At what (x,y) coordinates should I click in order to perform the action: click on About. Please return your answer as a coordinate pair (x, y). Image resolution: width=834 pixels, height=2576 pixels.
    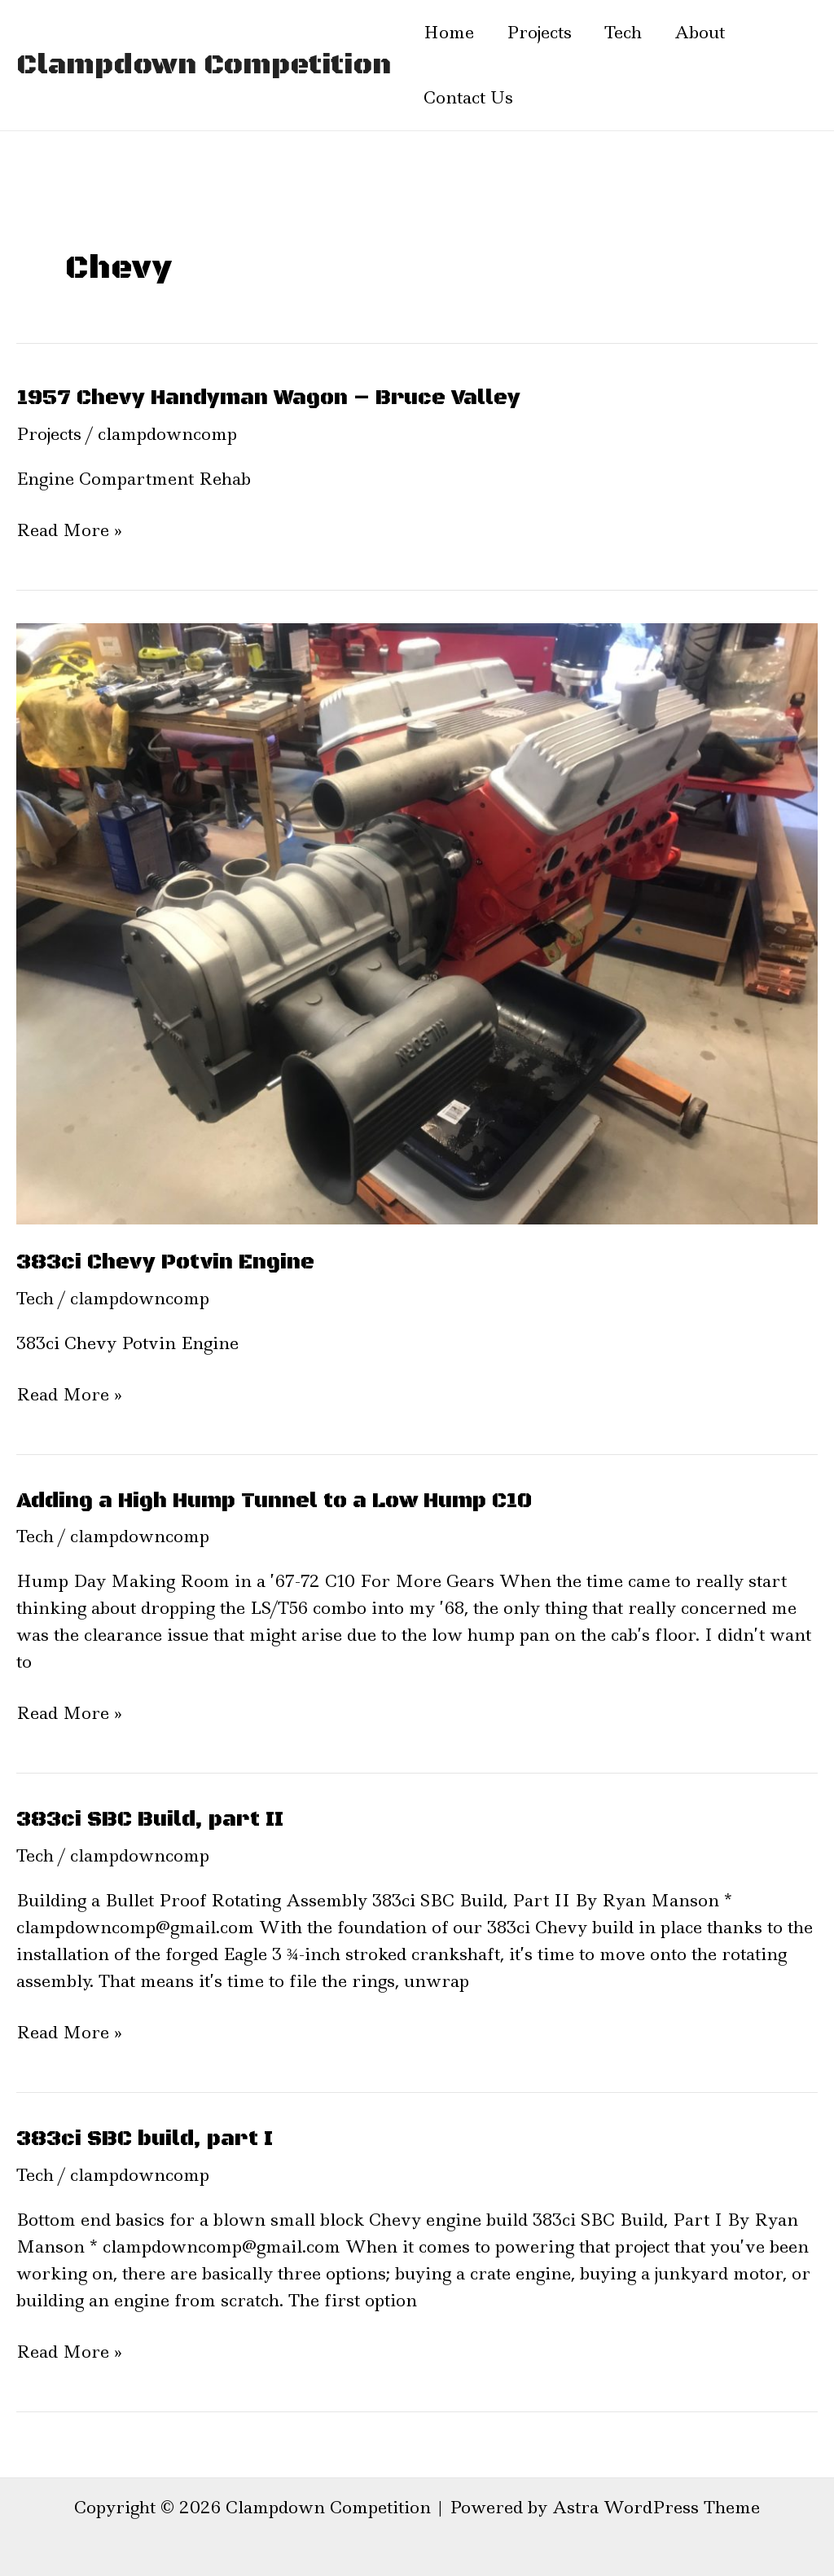
    Looking at the image, I should click on (699, 32).